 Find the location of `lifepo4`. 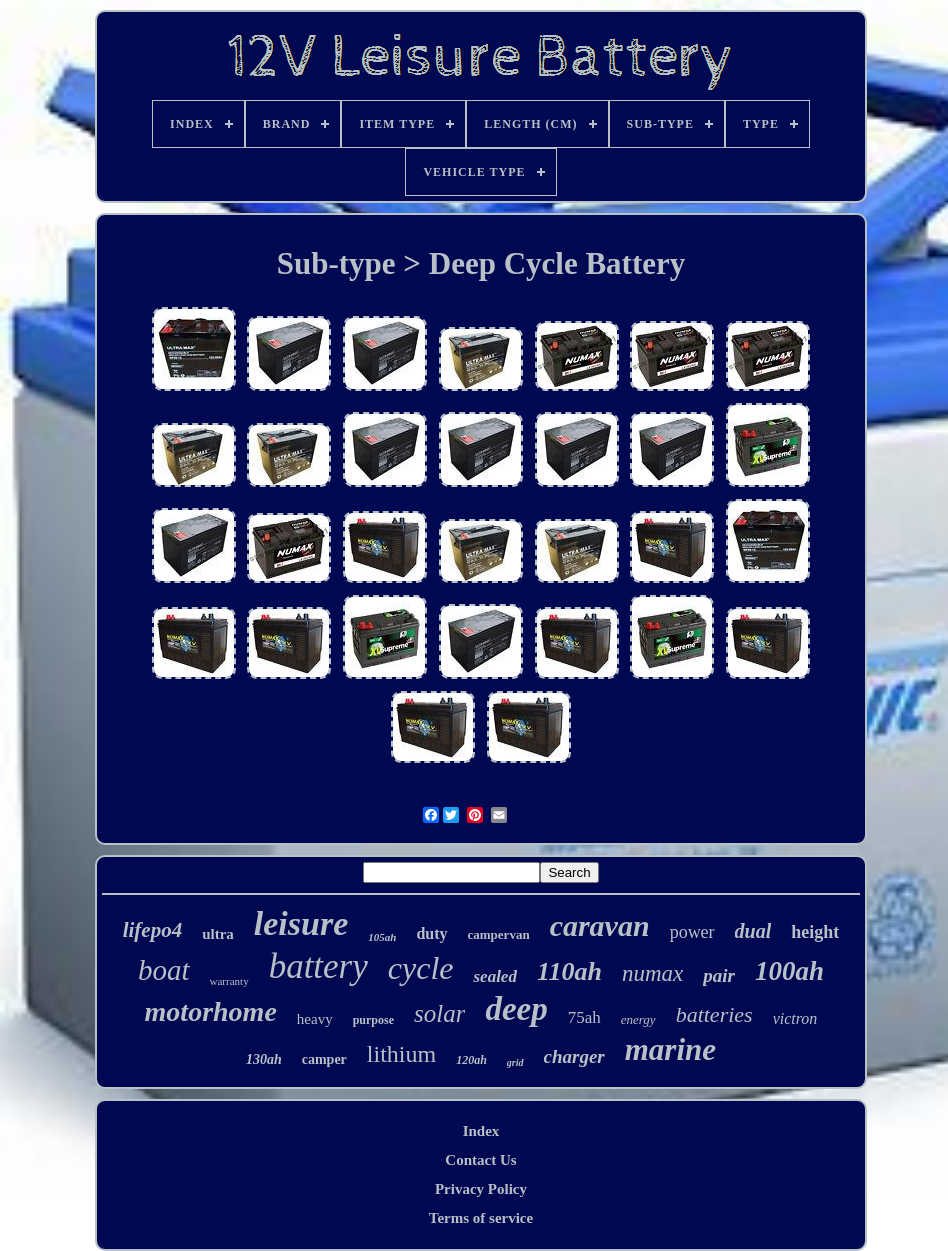

lifepo4 is located at coordinates (152, 930).